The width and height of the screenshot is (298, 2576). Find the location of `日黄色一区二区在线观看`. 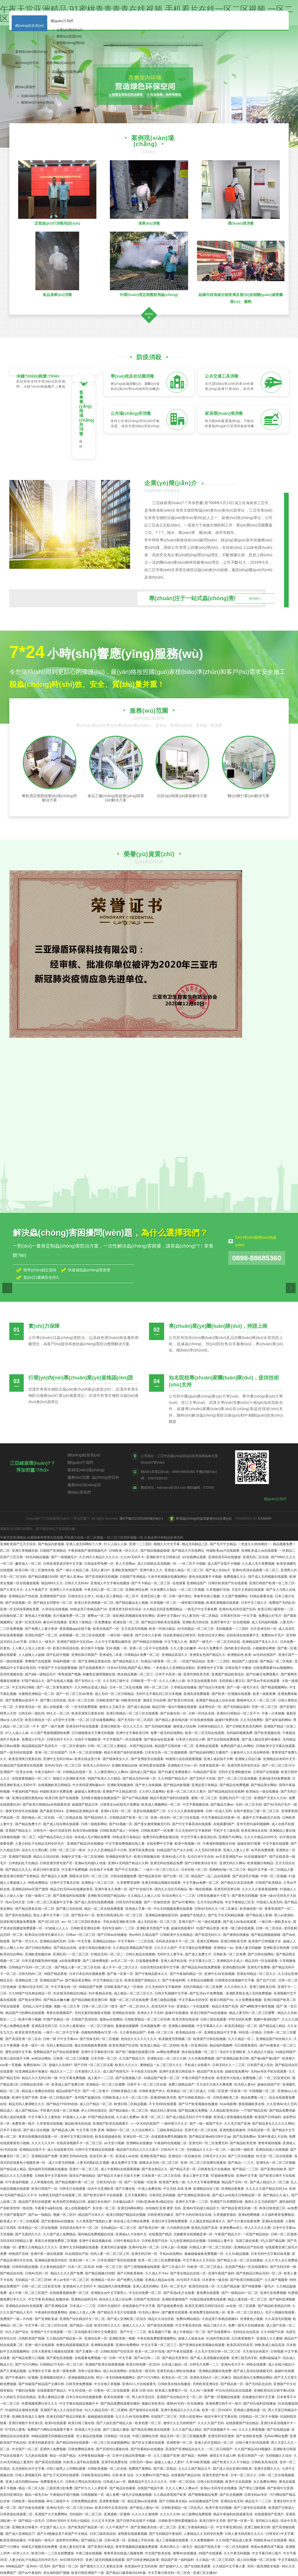

日黄色一区二区在线观看 is located at coordinates (112, 2390).